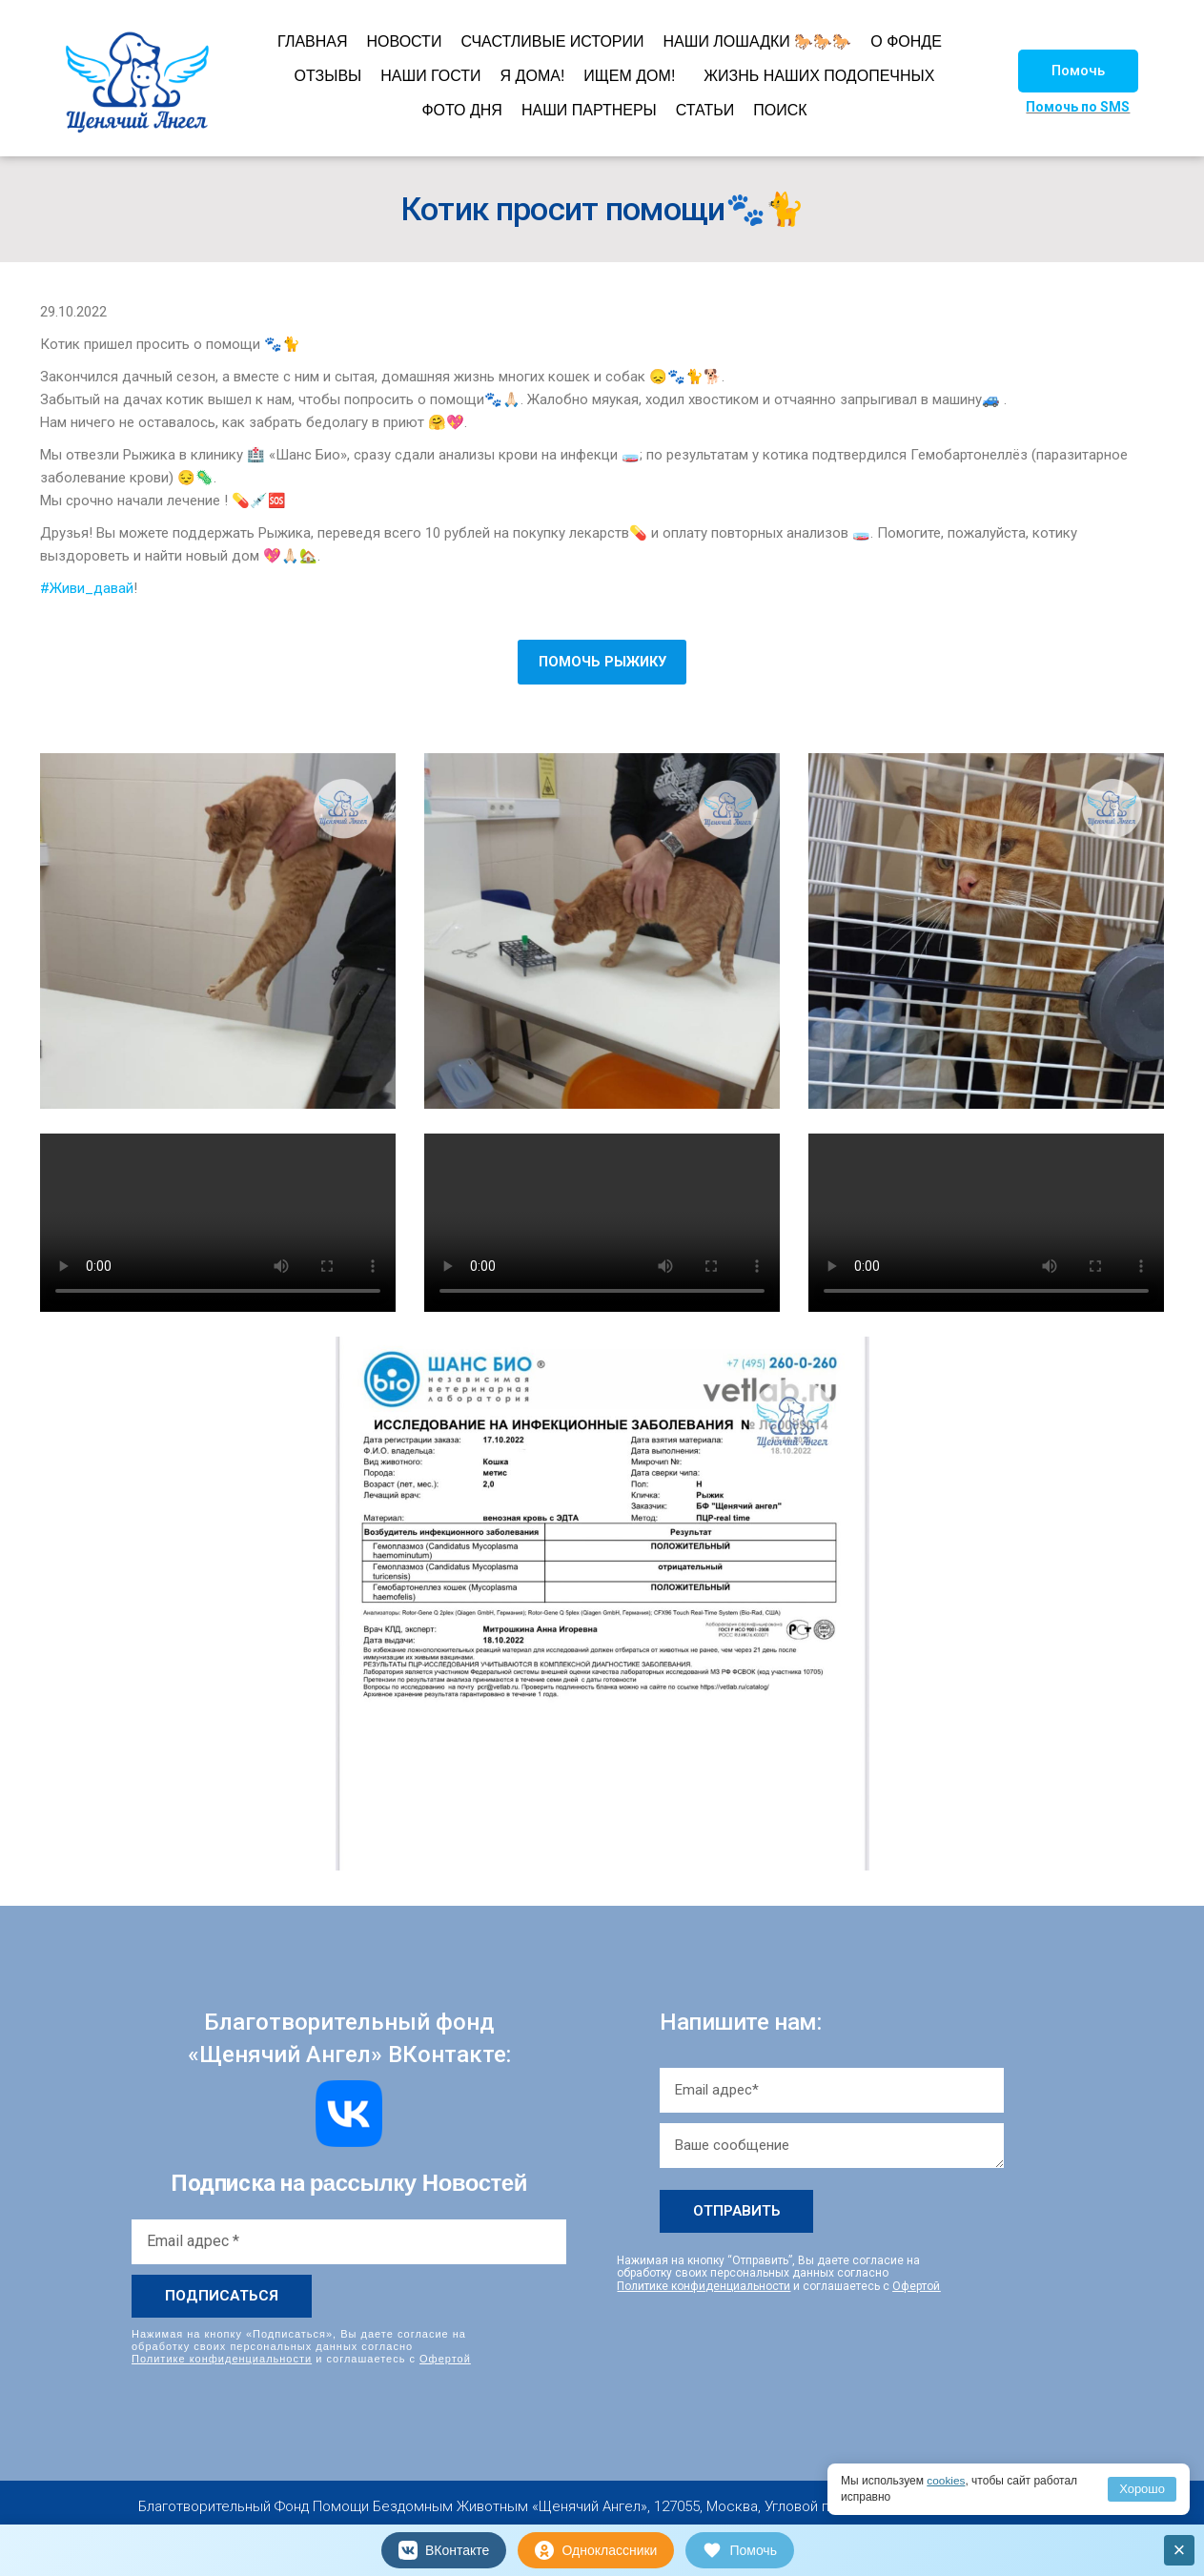  I want to click on Политике конфиденциальности, so click(222, 2358).